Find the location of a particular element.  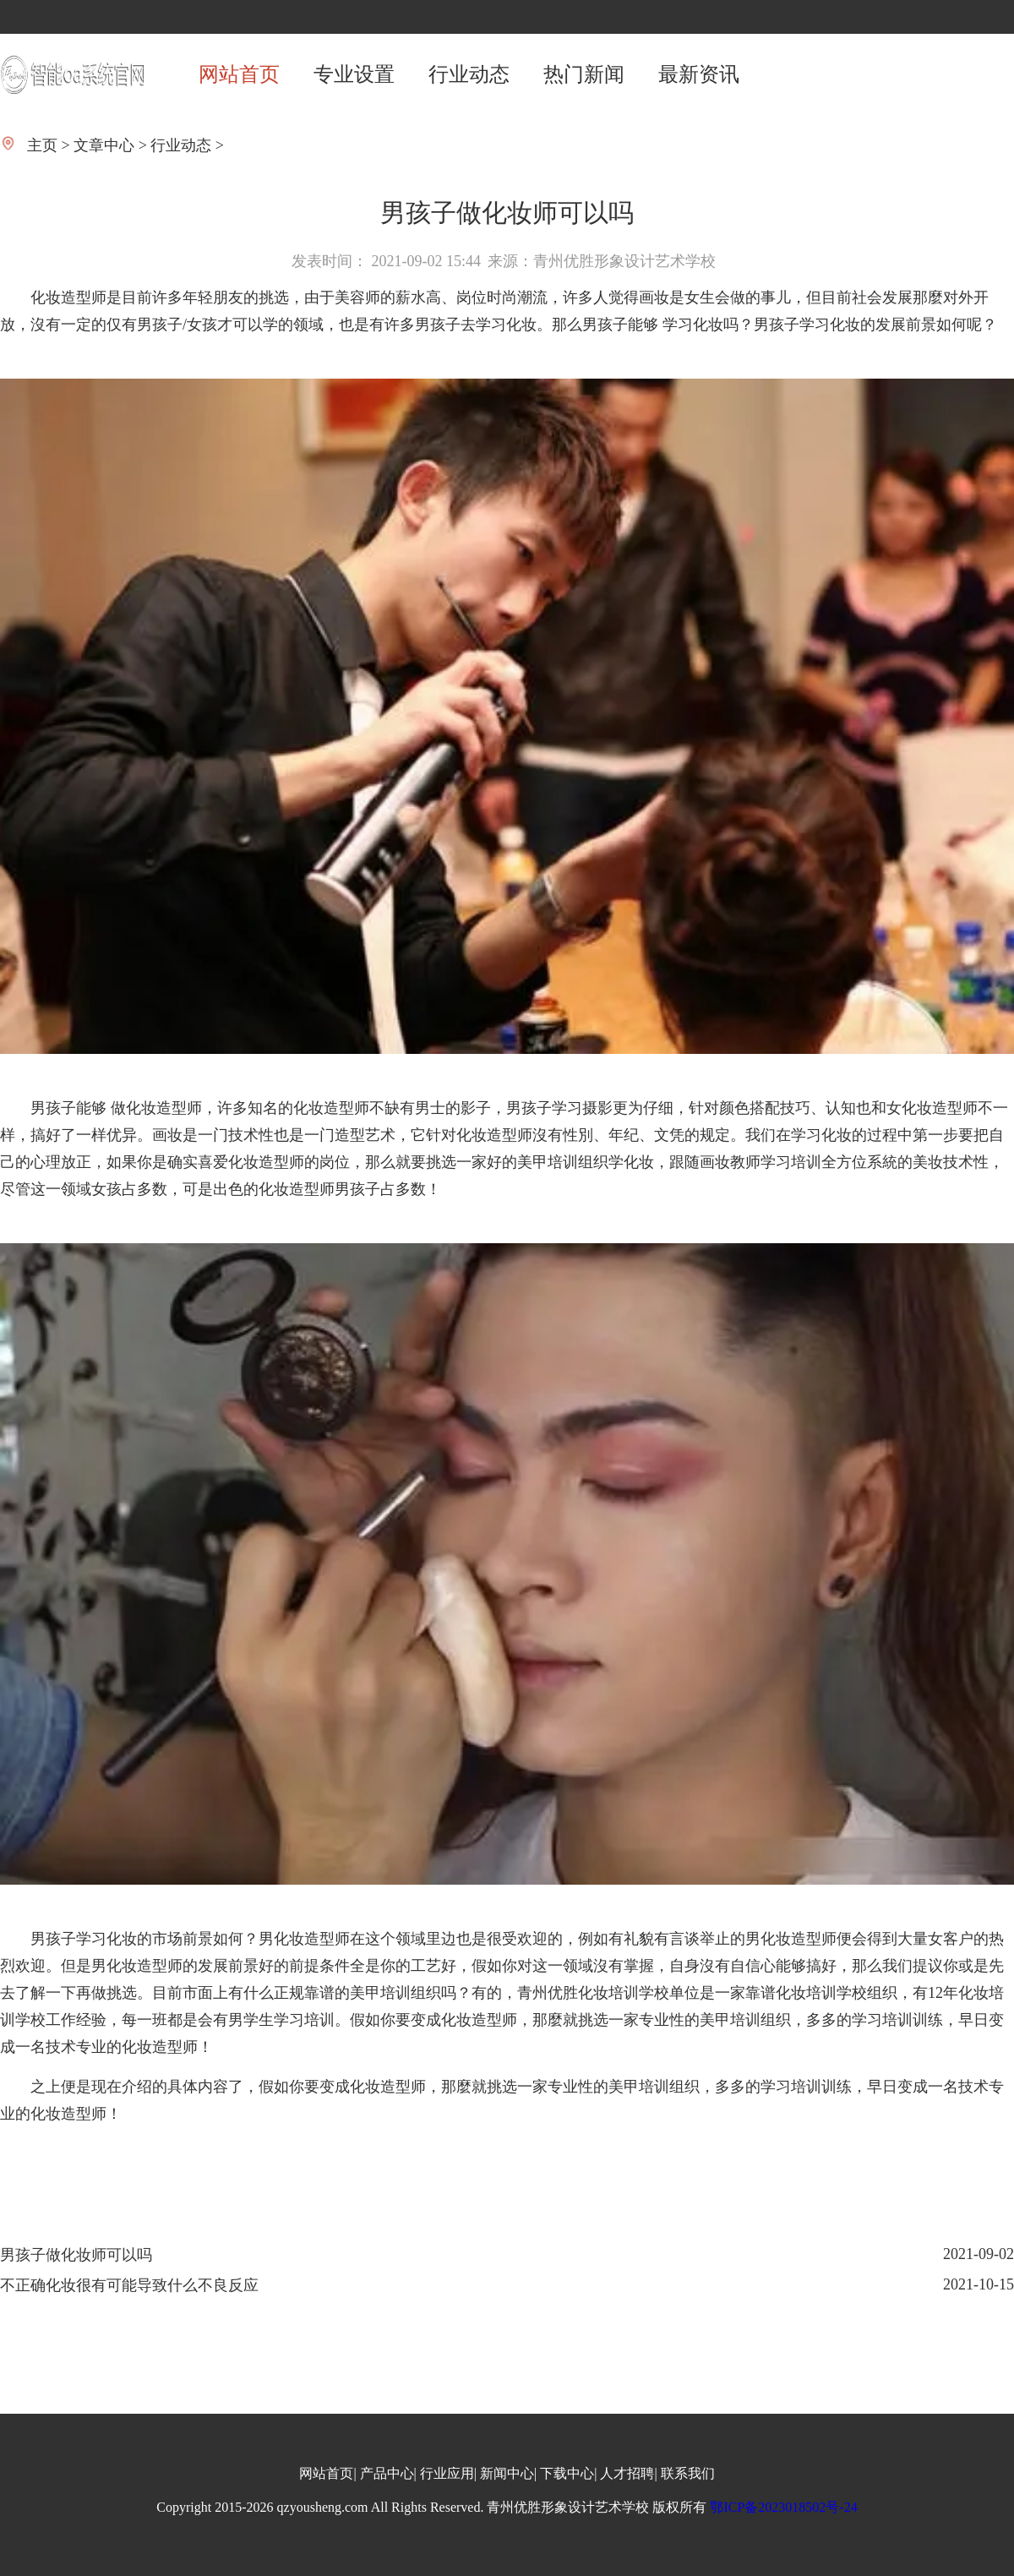

专业设置 is located at coordinates (354, 74).